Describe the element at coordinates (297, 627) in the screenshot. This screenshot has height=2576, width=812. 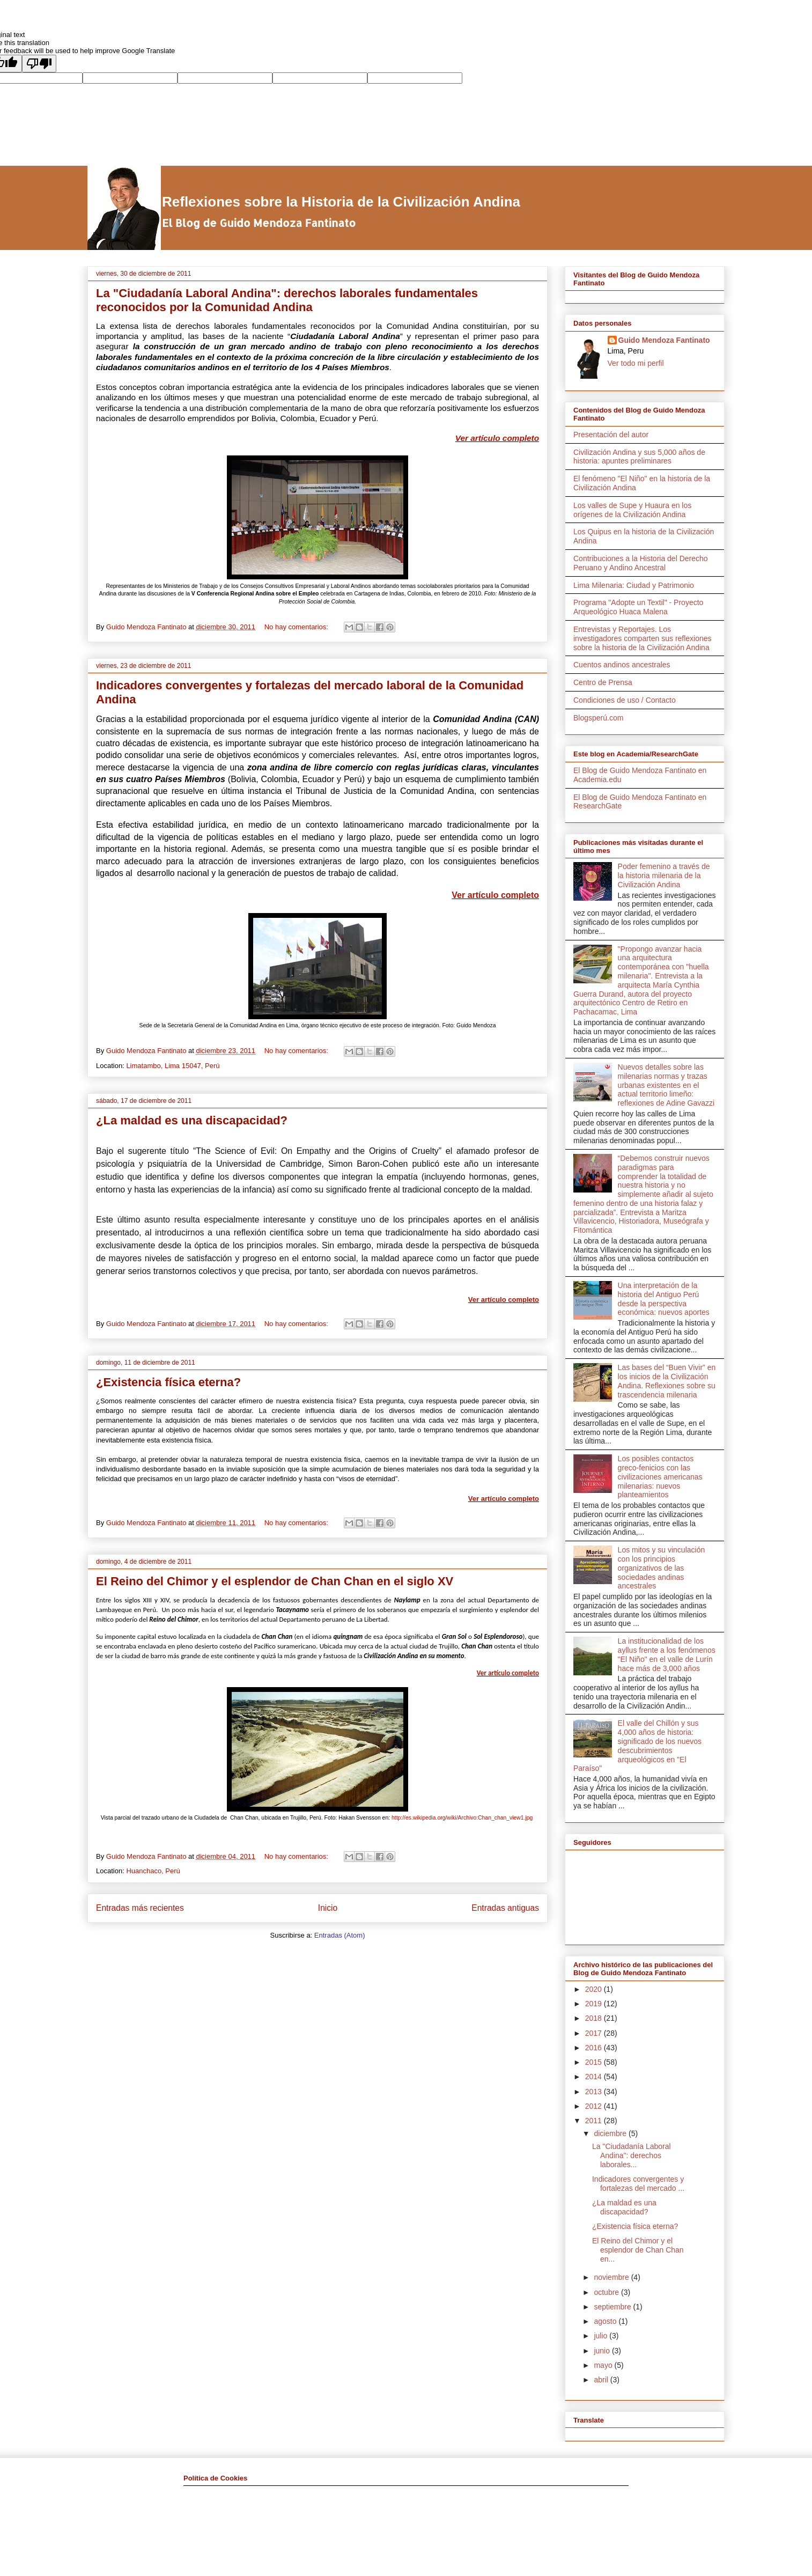
I see `No hay comentarios:` at that location.